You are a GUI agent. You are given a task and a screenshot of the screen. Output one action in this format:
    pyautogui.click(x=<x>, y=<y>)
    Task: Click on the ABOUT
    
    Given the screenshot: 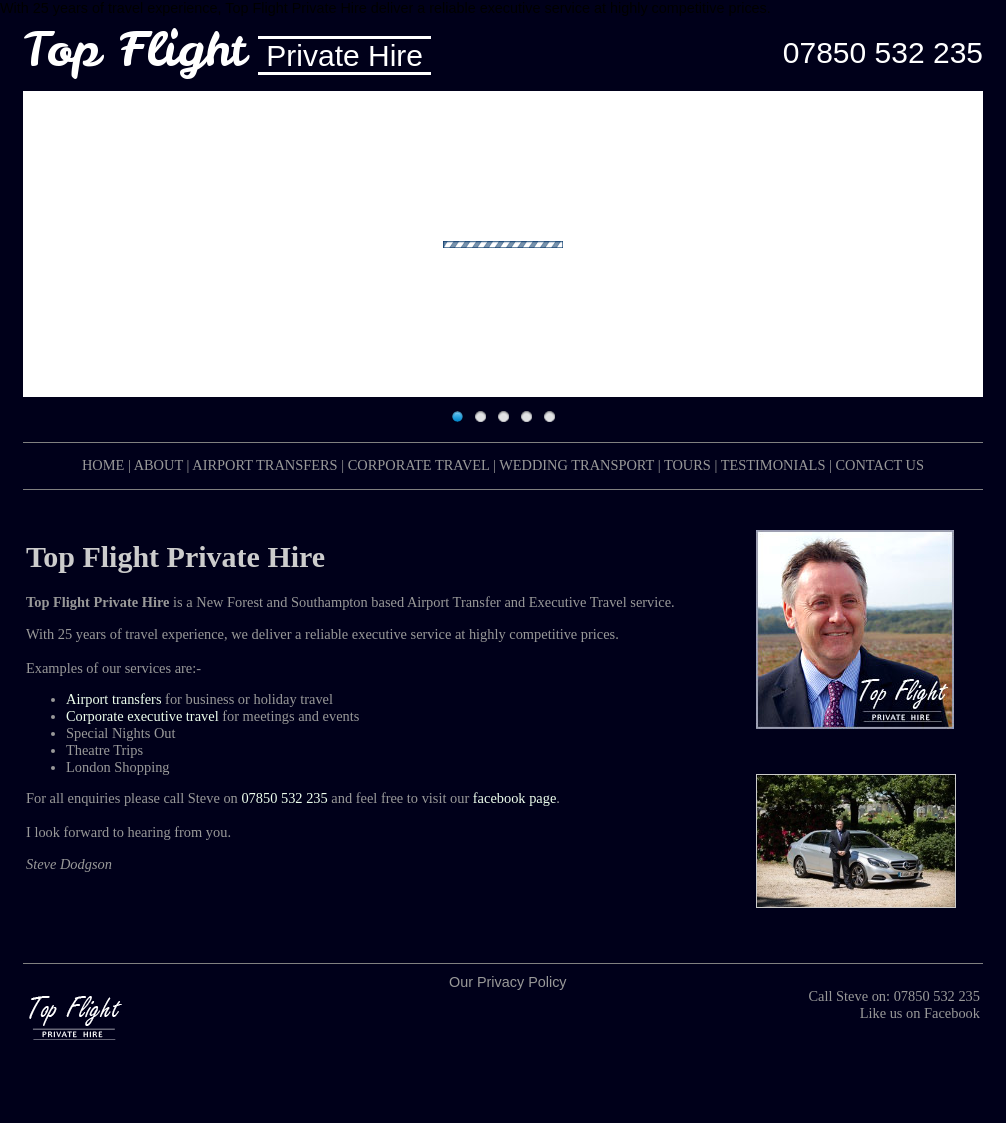 What is the action you would take?
    pyautogui.click(x=158, y=465)
    